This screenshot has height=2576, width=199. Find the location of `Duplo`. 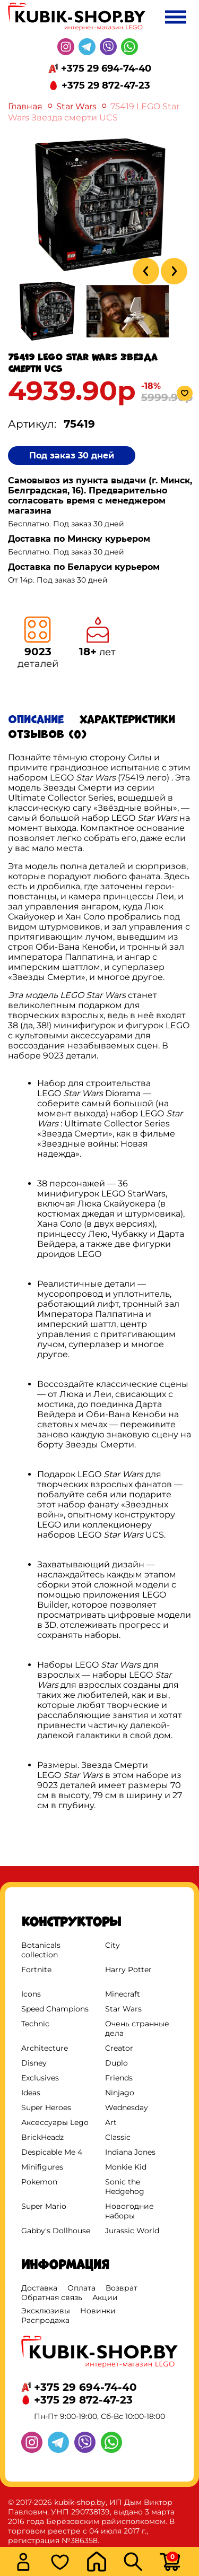

Duplo is located at coordinates (116, 2063).